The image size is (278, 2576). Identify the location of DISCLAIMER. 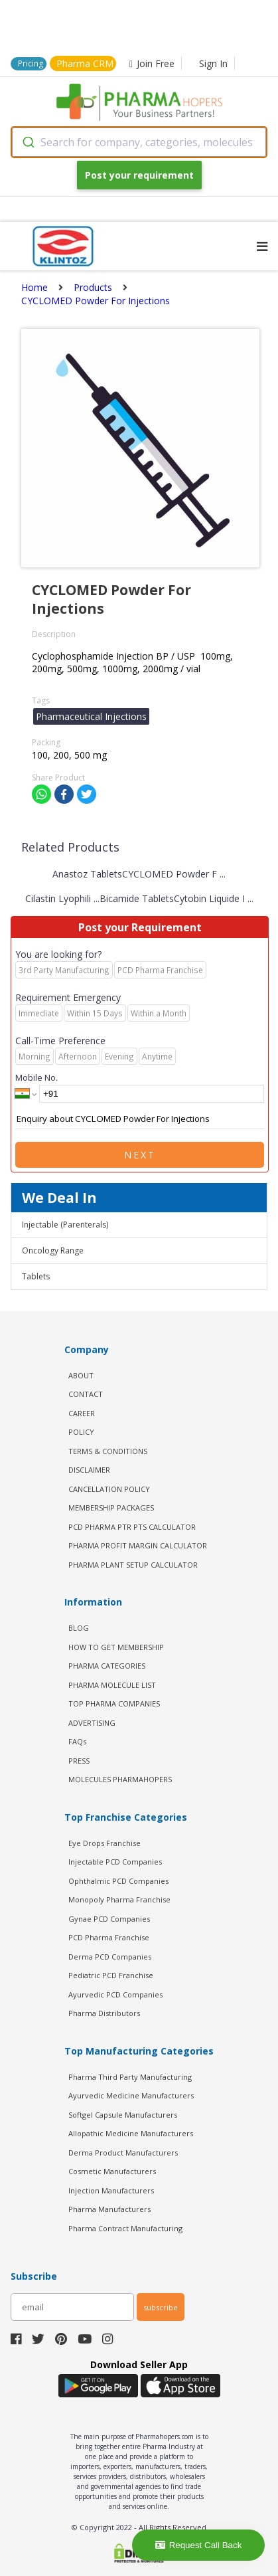
(89, 1470).